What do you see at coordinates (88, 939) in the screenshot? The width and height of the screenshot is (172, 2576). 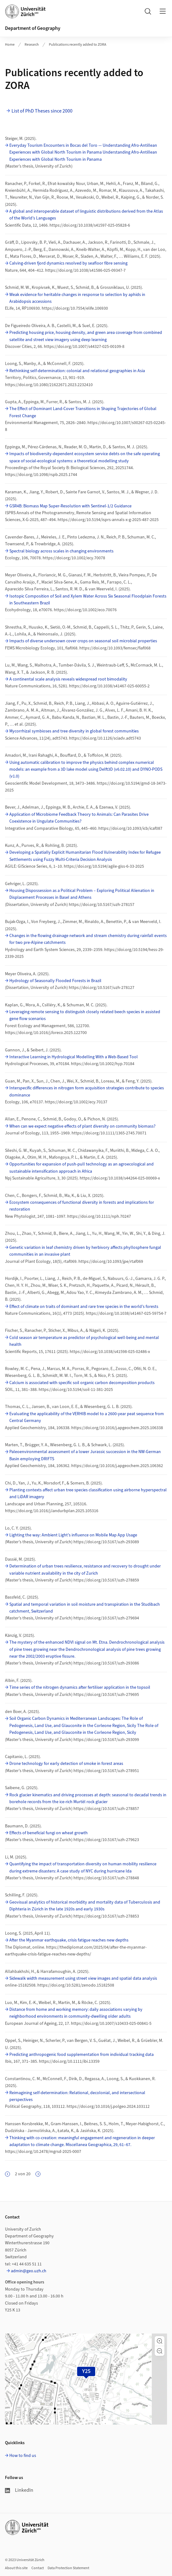 I see `Changes in the flowing drainage network and stream chemistry during rainfall events for two pre-Alpine catchments` at bounding box center [88, 939].